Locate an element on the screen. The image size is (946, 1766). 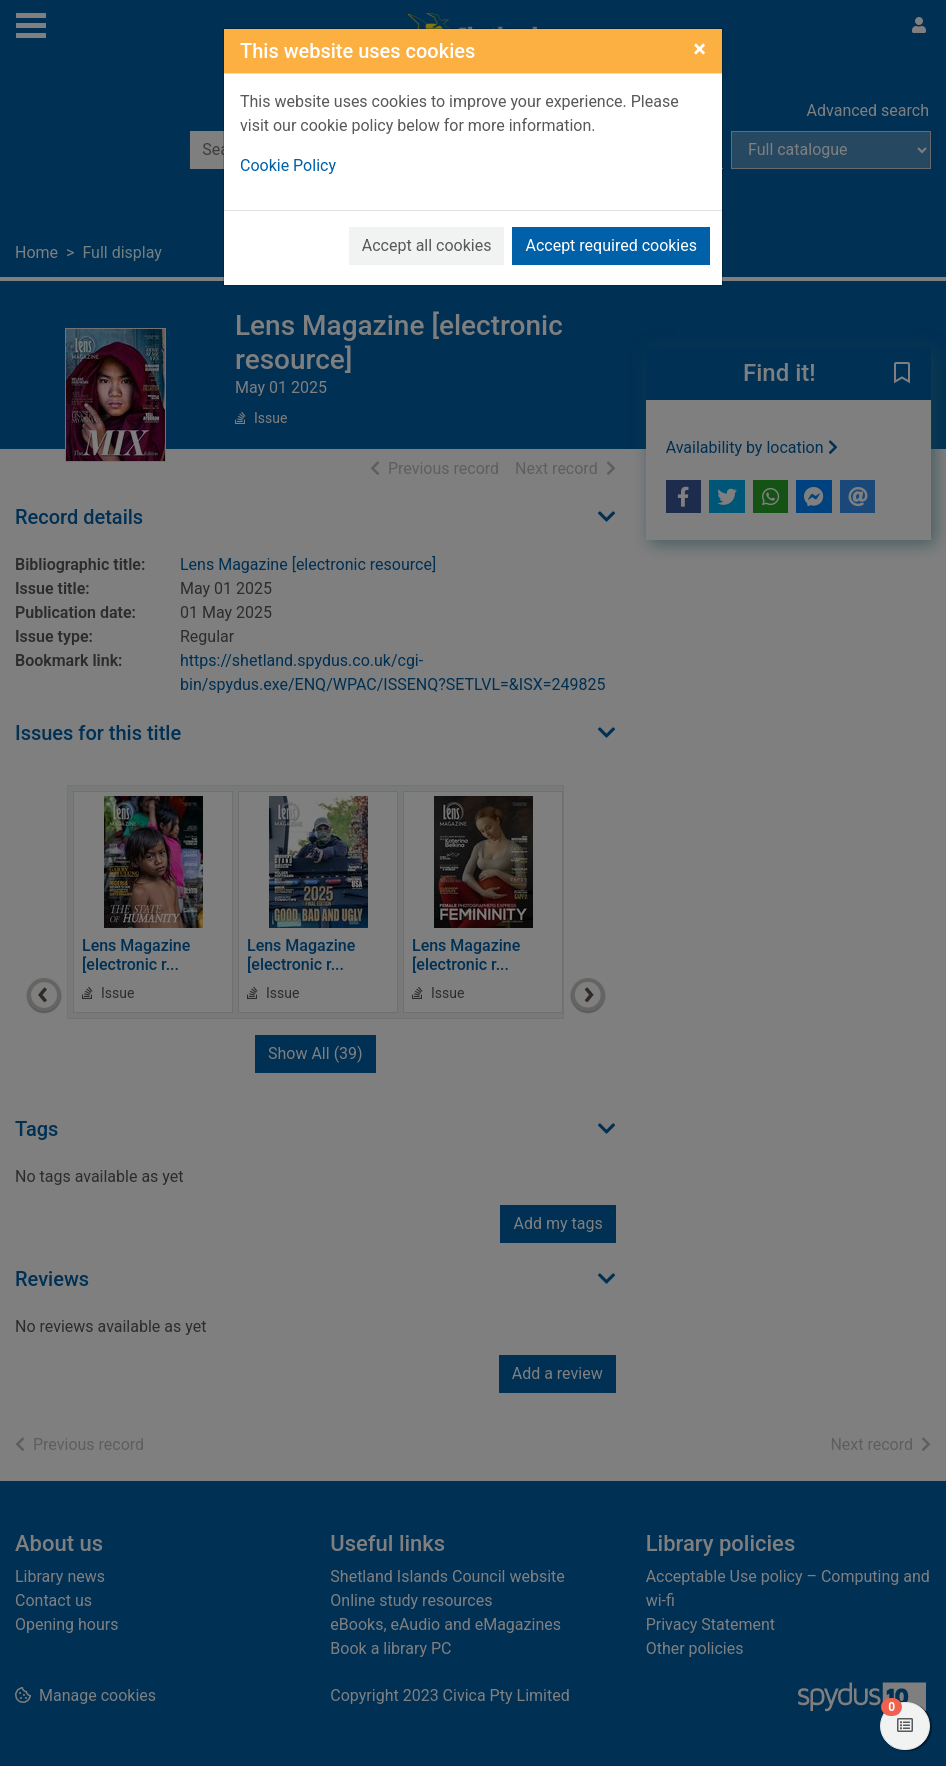
Accept required cookies is located at coordinates (611, 245).